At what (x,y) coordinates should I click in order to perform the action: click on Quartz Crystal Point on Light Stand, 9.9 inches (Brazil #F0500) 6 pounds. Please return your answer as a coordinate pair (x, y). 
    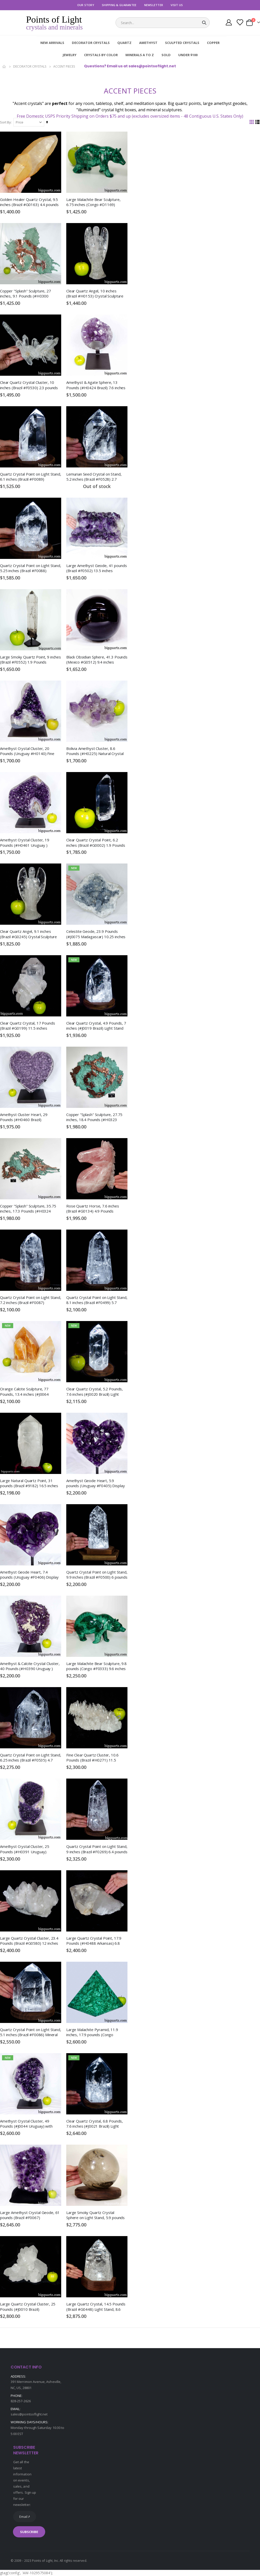
    Looking at the image, I should click on (96, 1574).